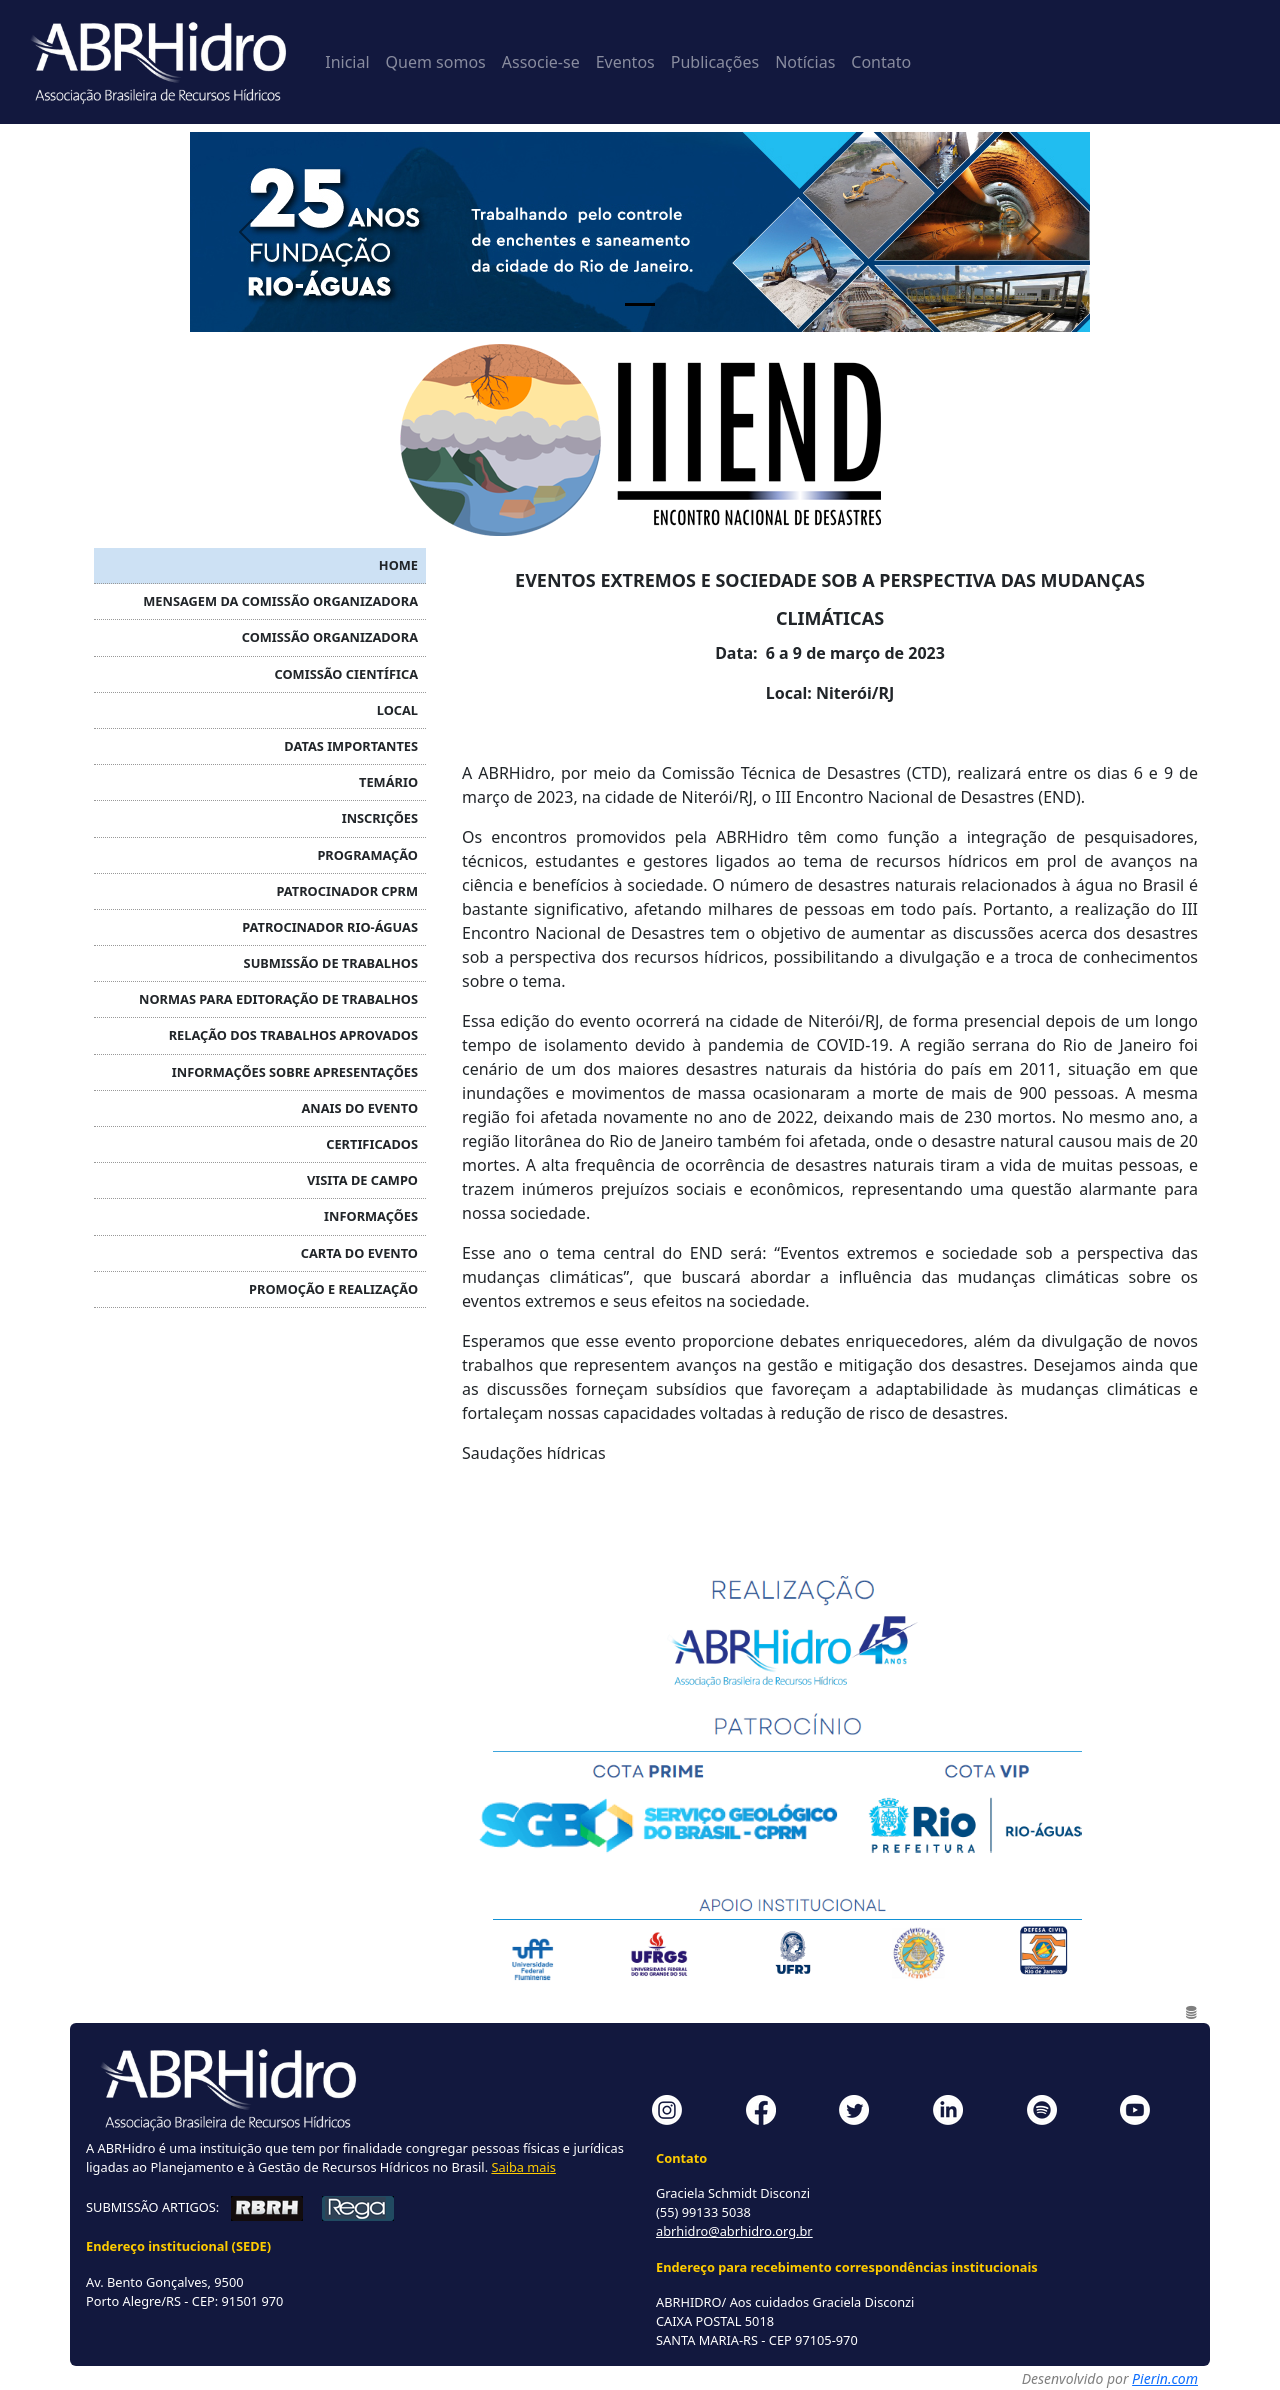  I want to click on HOME, so click(398, 565).